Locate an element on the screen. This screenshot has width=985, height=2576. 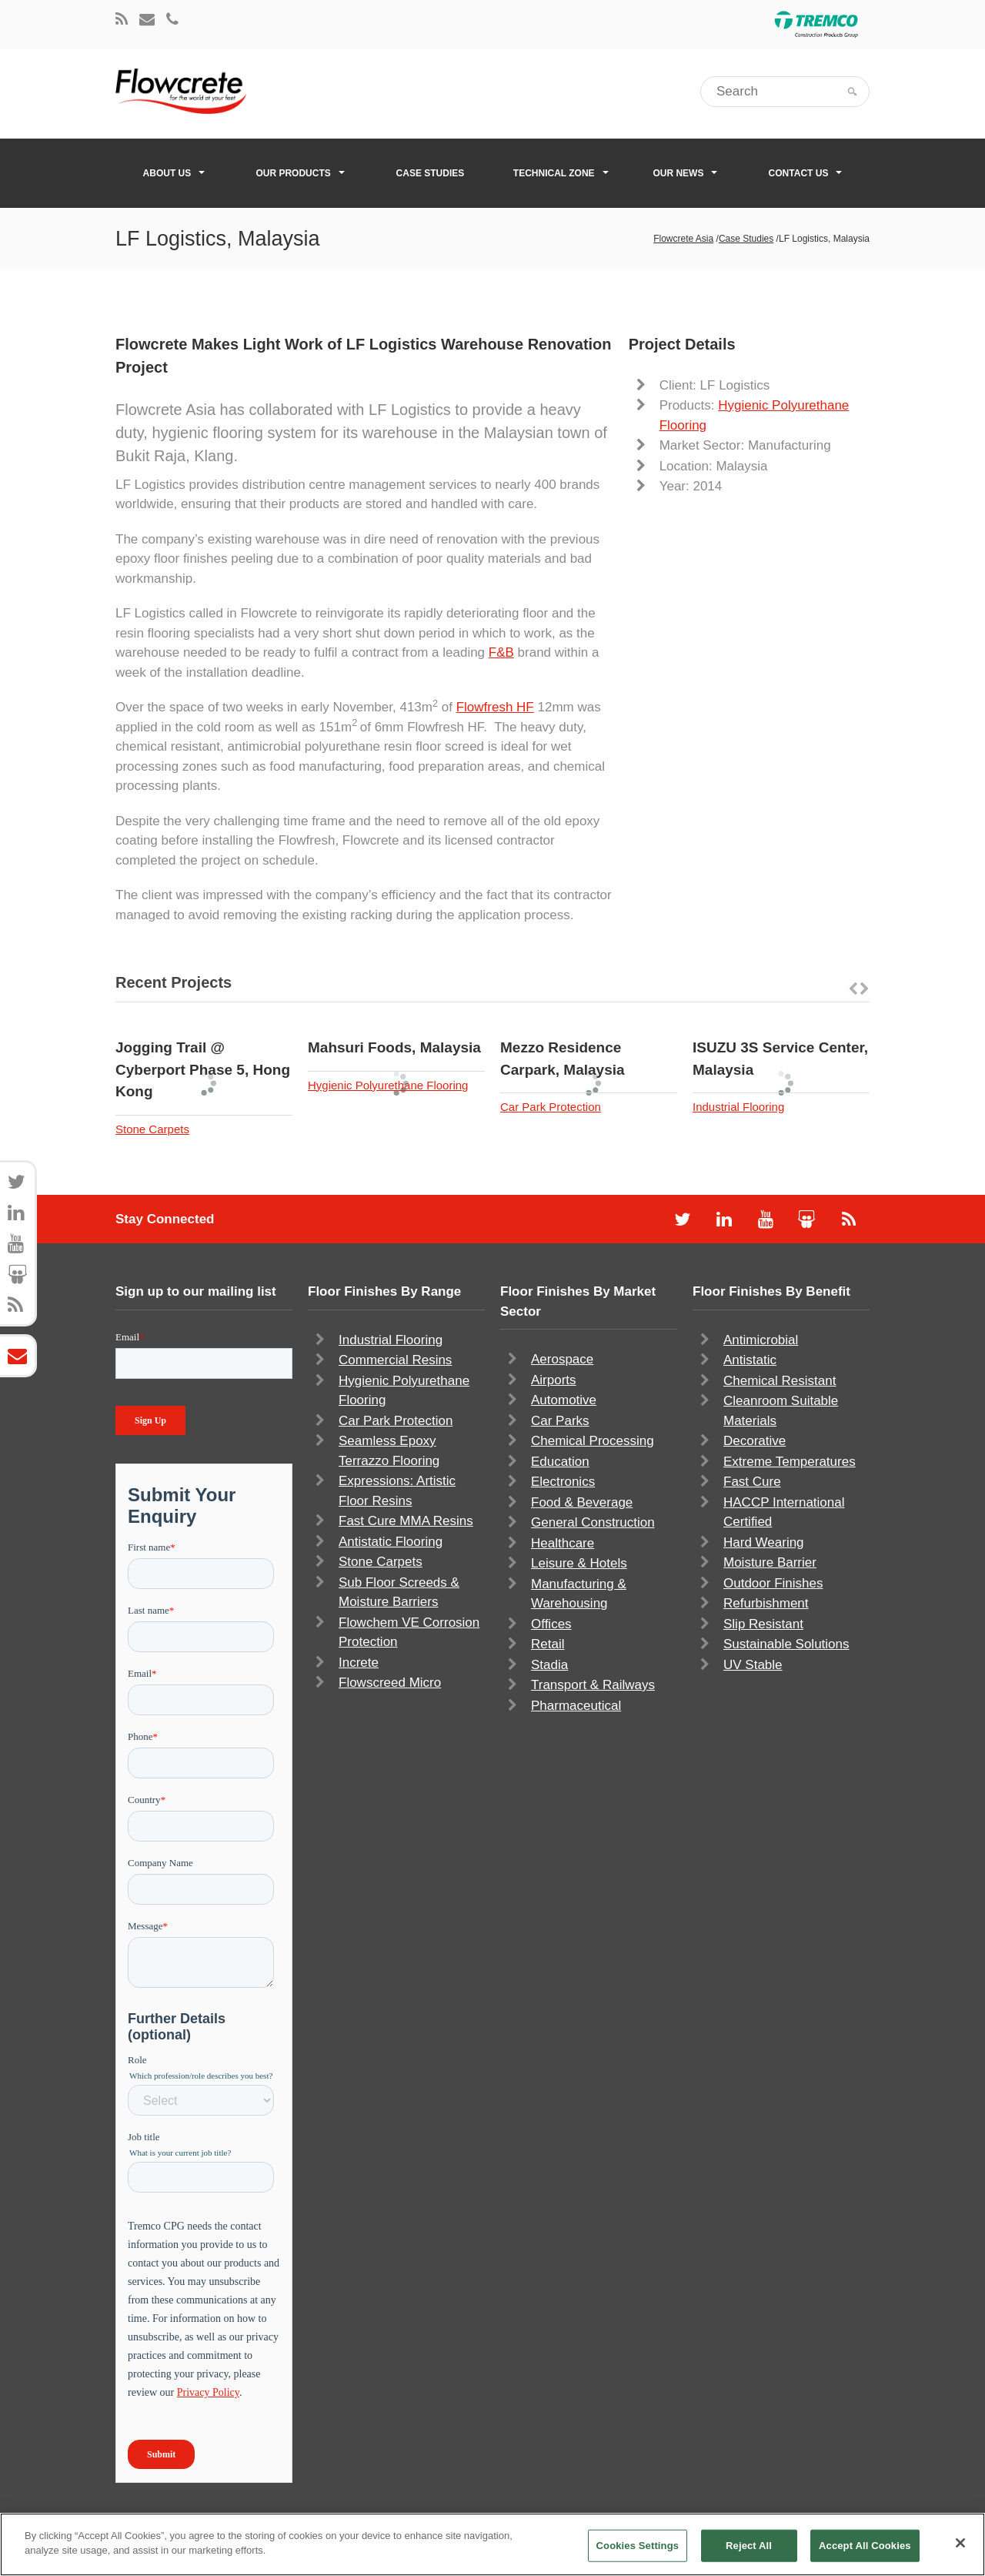
Industrial Flooring is located at coordinates (738, 1106).